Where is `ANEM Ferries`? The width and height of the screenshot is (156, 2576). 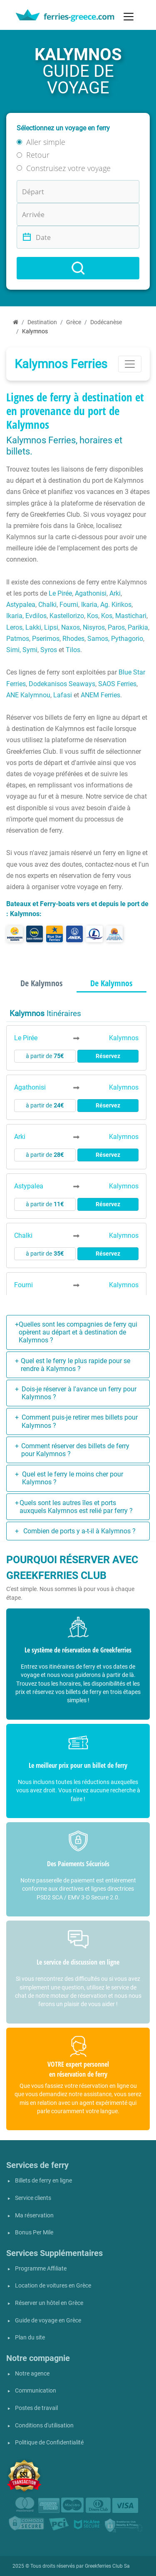
ANEM Ferries is located at coordinates (100, 695).